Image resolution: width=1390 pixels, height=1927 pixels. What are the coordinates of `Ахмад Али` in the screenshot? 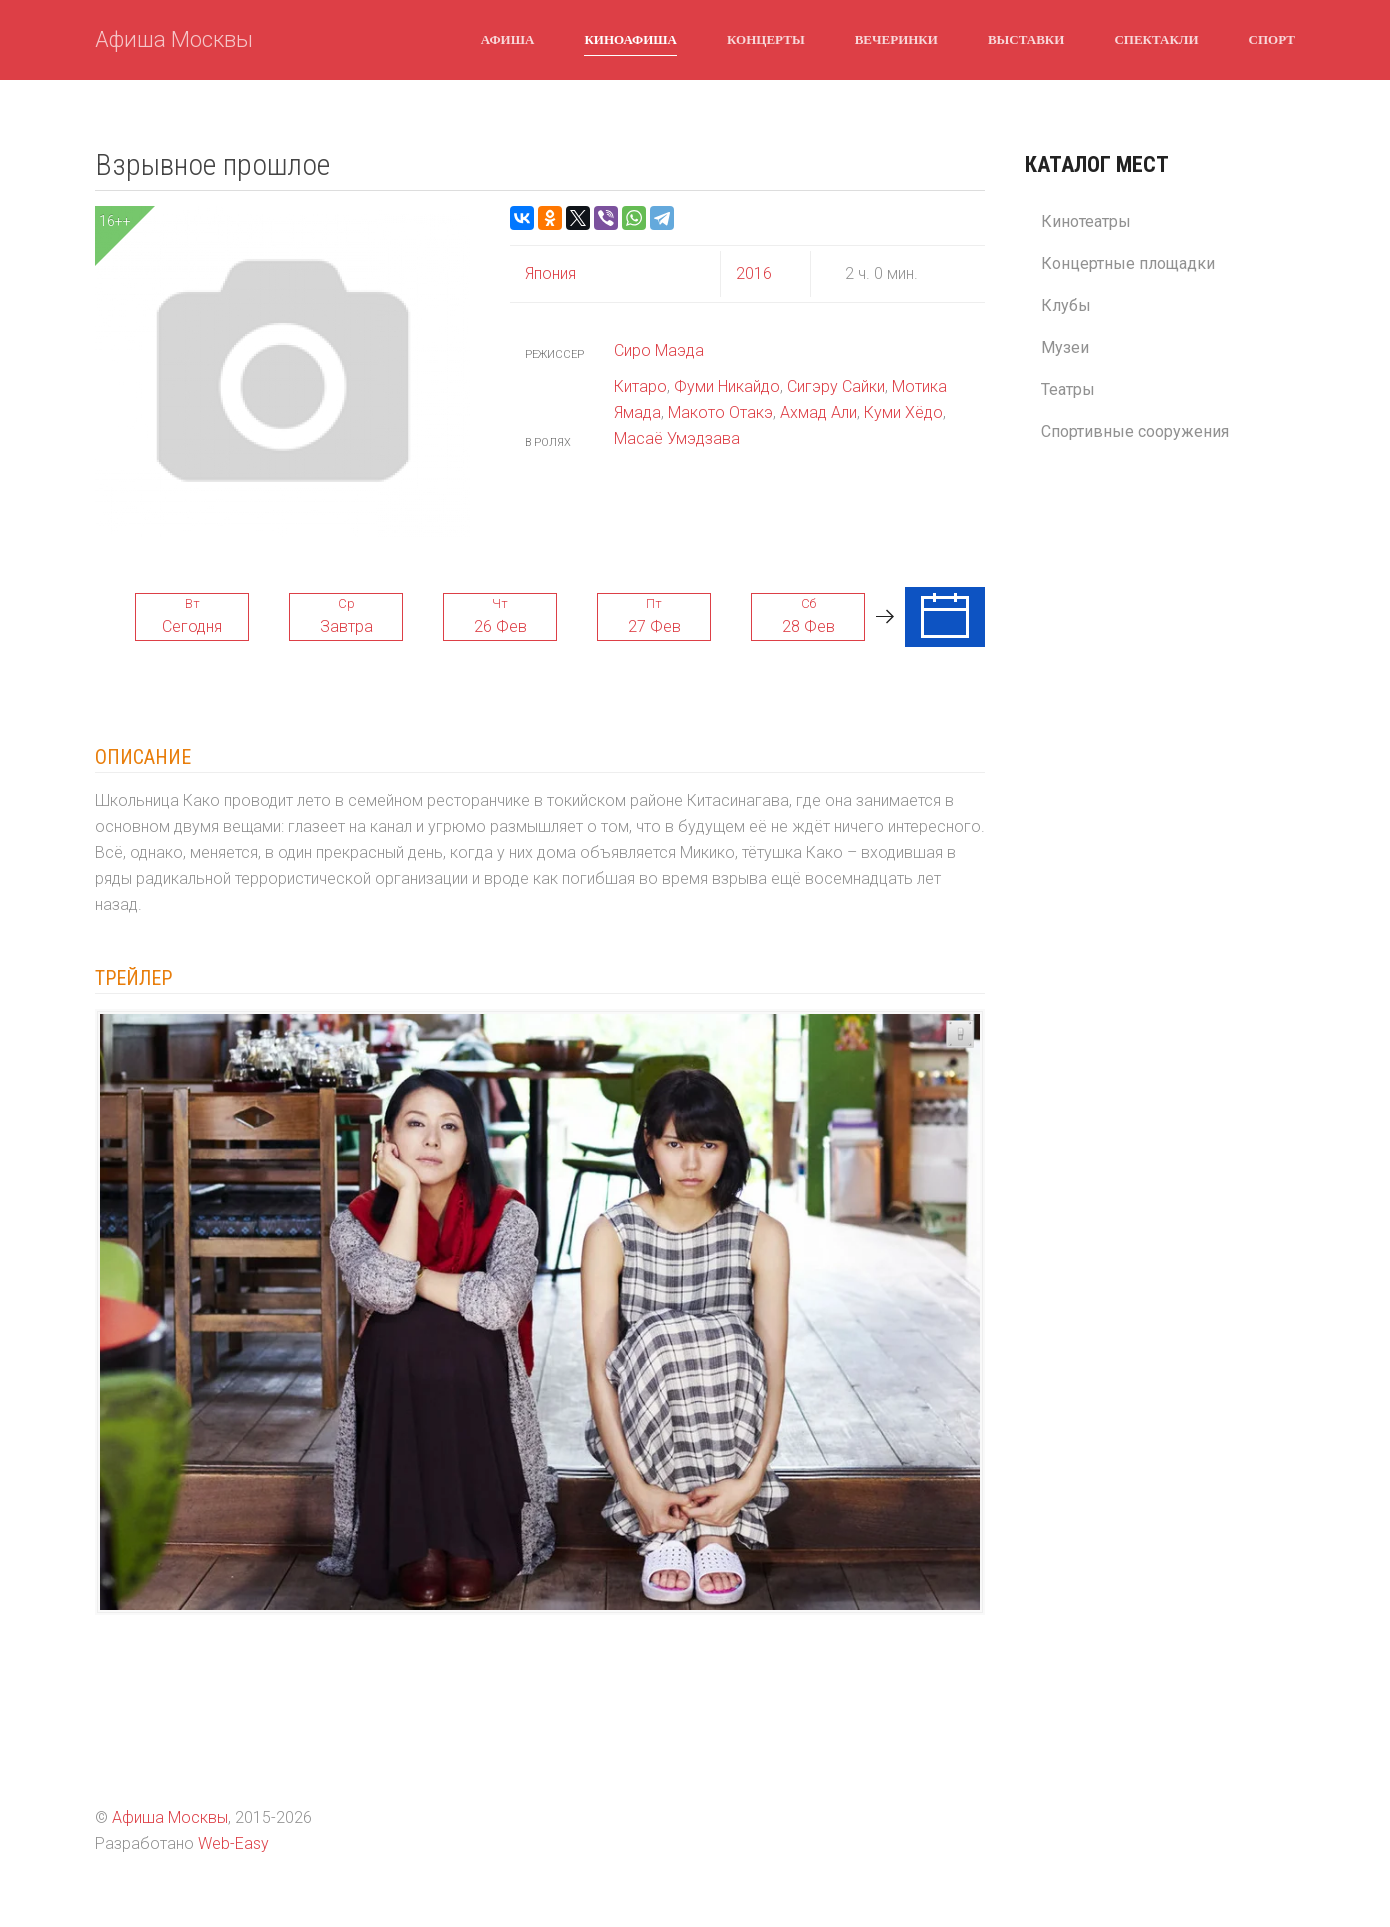 It's located at (818, 412).